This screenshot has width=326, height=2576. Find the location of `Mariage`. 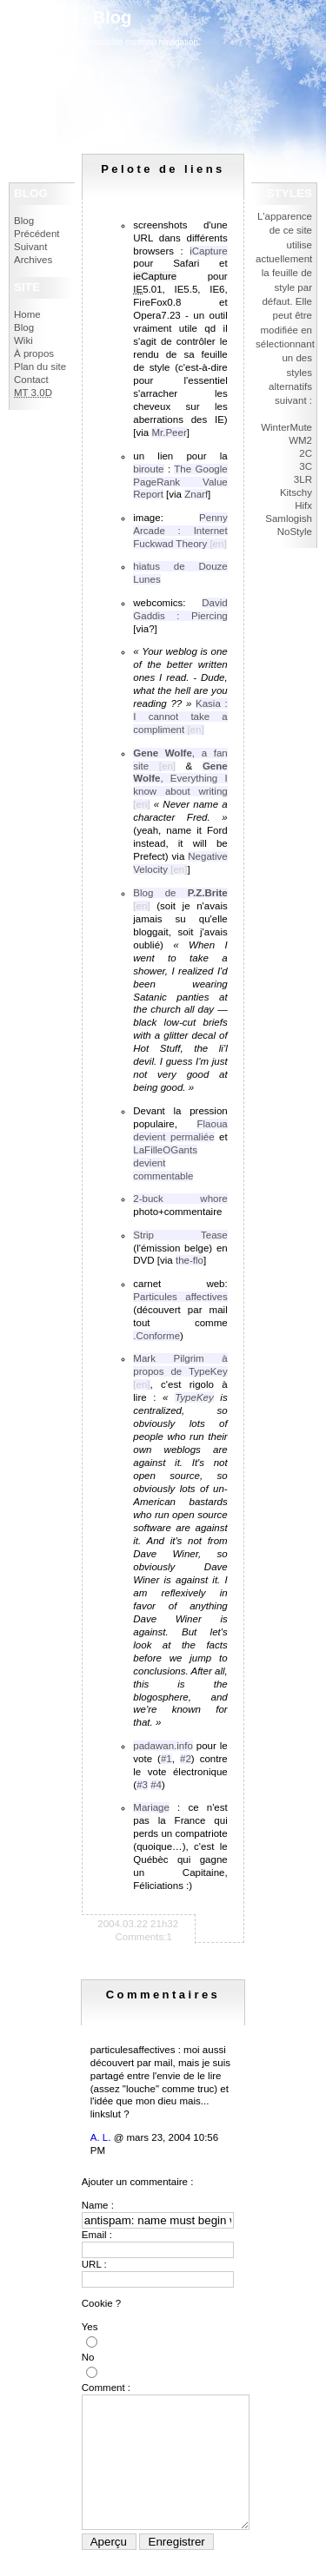

Mariage is located at coordinates (151, 1807).